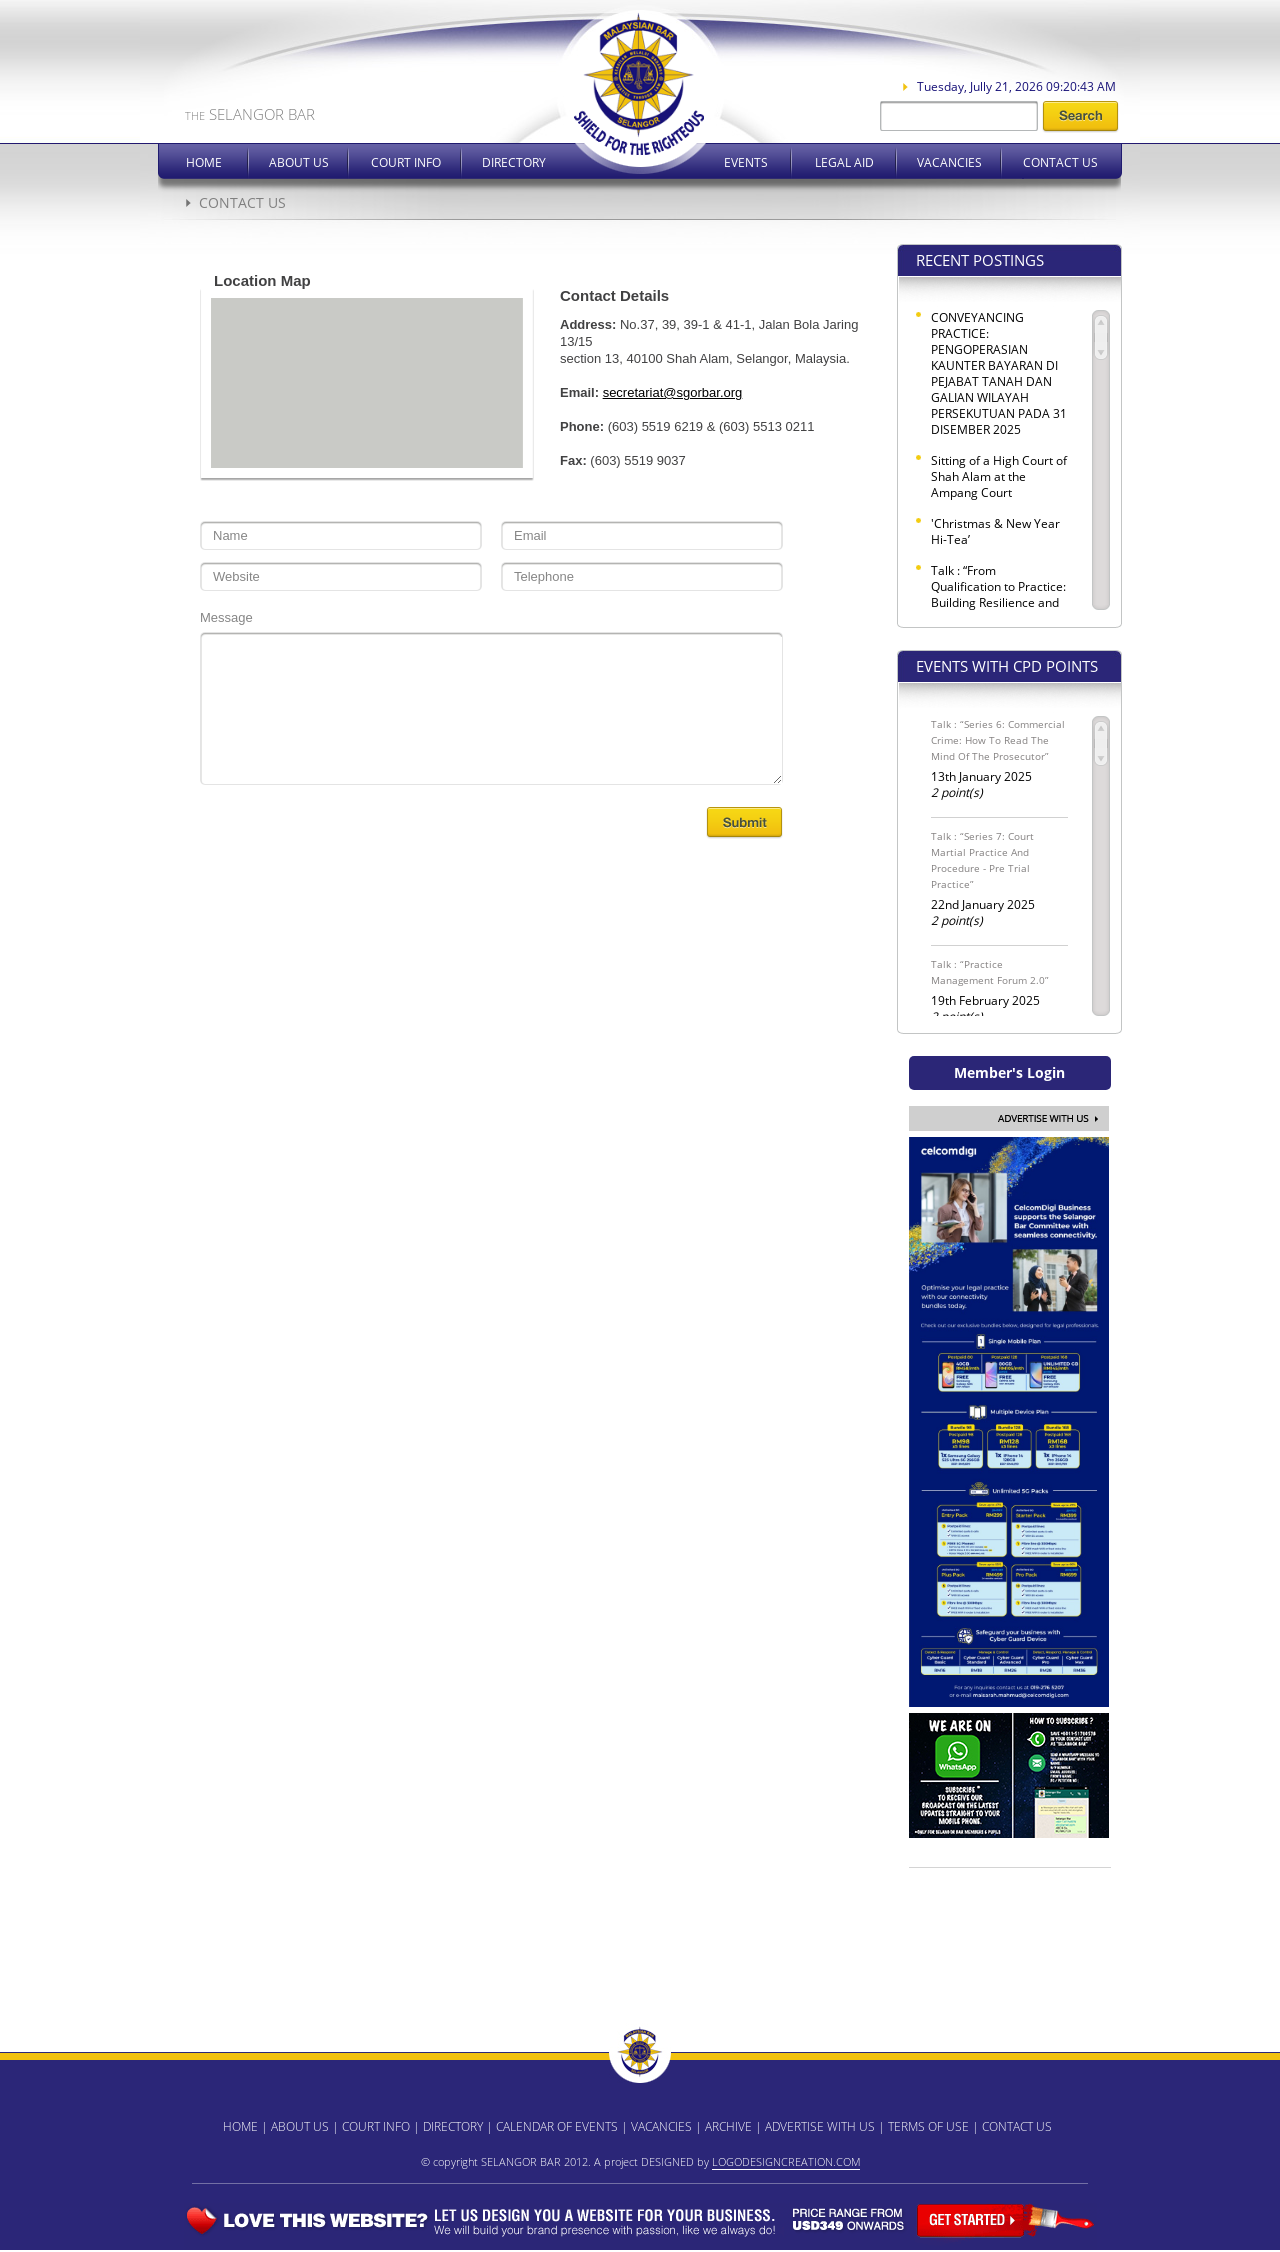 Image resolution: width=1280 pixels, height=2252 pixels. What do you see at coordinates (453, 2127) in the screenshot?
I see `DIRECTORY` at bounding box center [453, 2127].